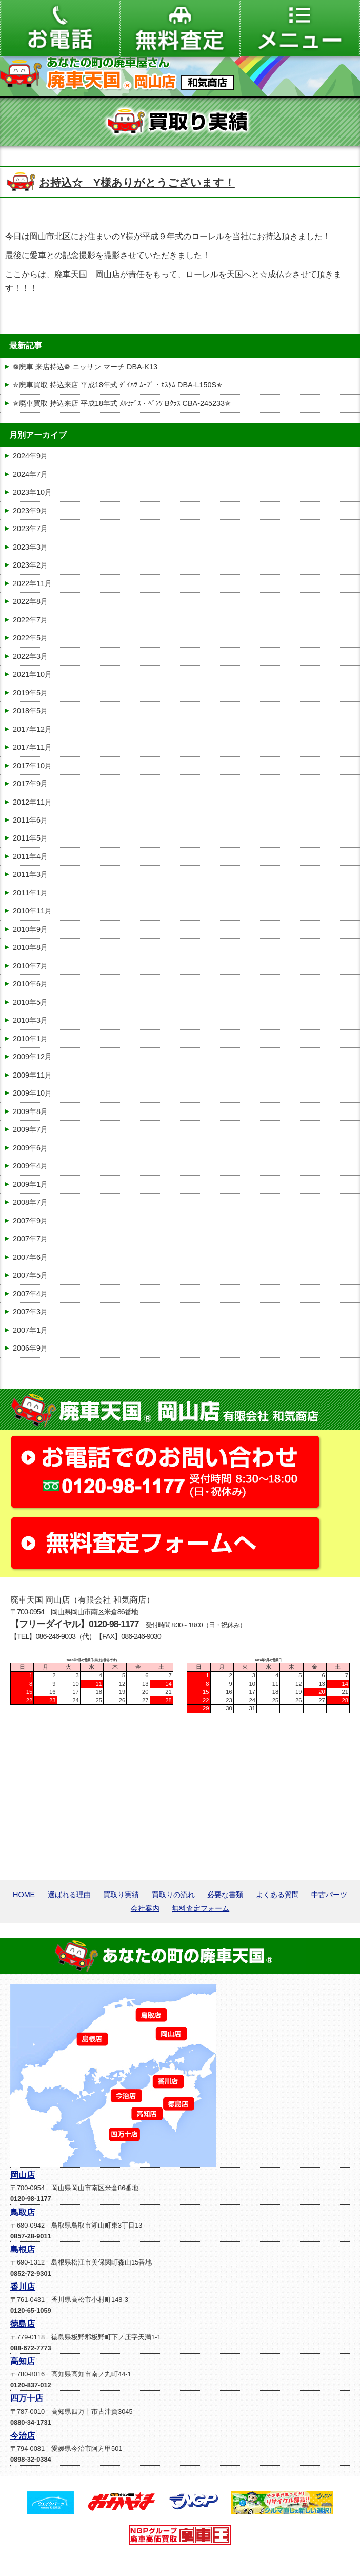  What do you see at coordinates (30, 893) in the screenshot?
I see `2011年1月` at bounding box center [30, 893].